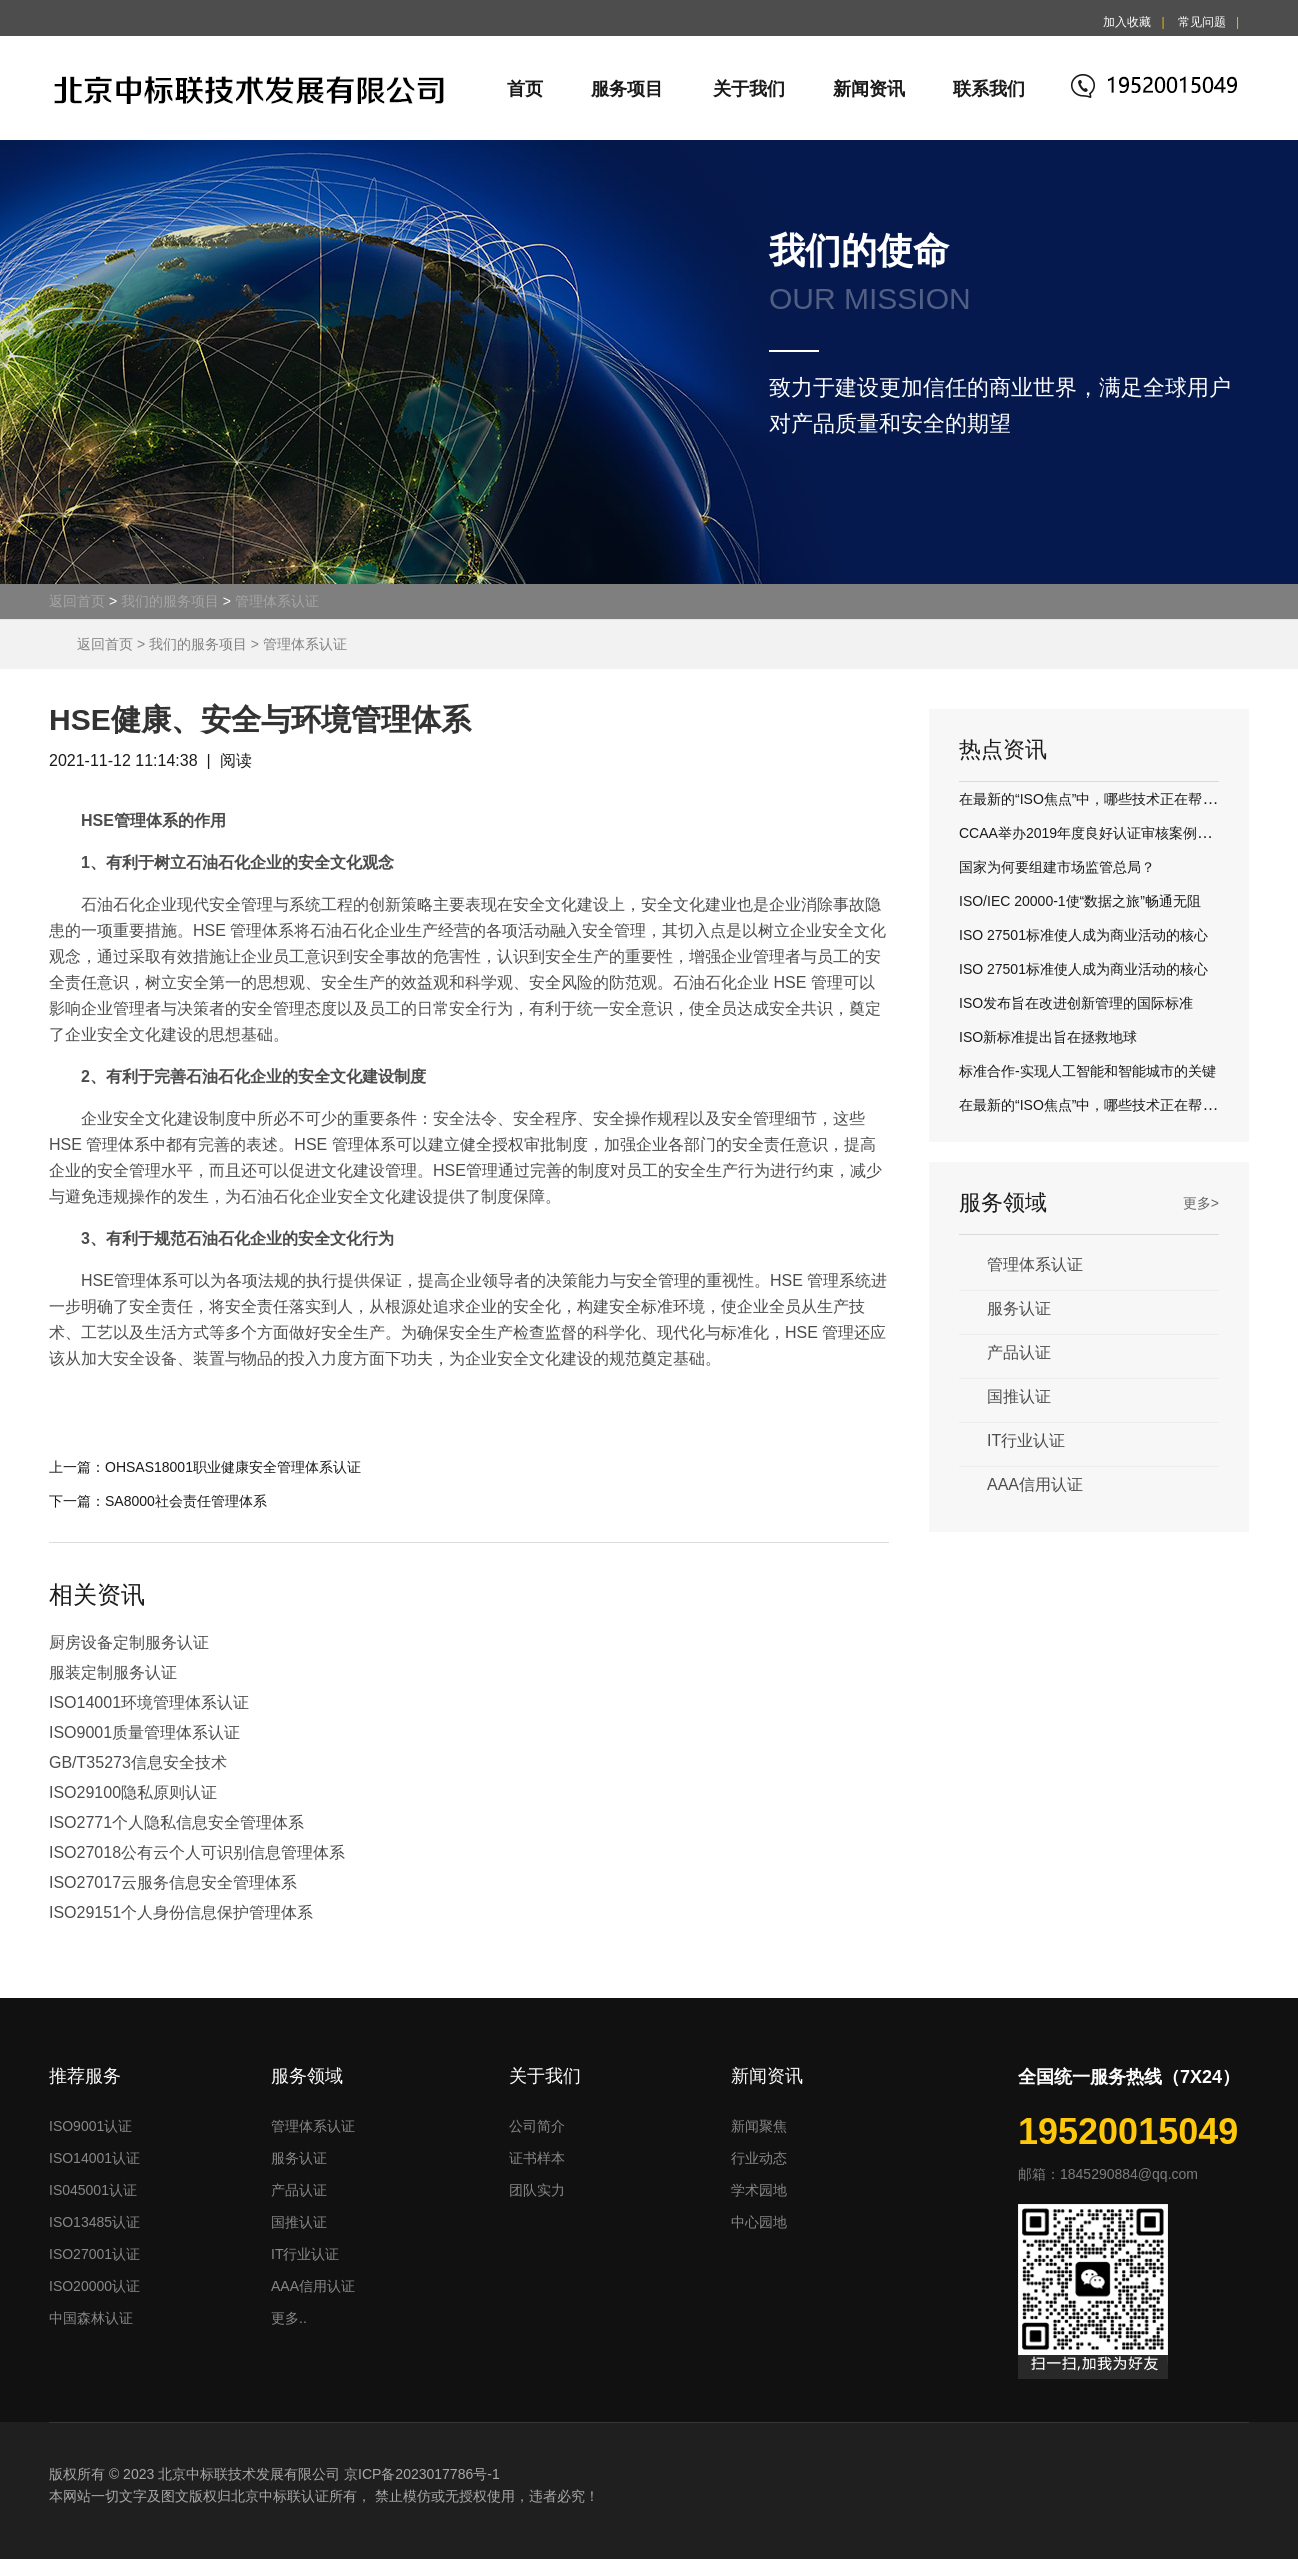 This screenshot has width=1298, height=2559. Describe the element at coordinates (113, 1672) in the screenshot. I see `服装定制服务认证` at that location.